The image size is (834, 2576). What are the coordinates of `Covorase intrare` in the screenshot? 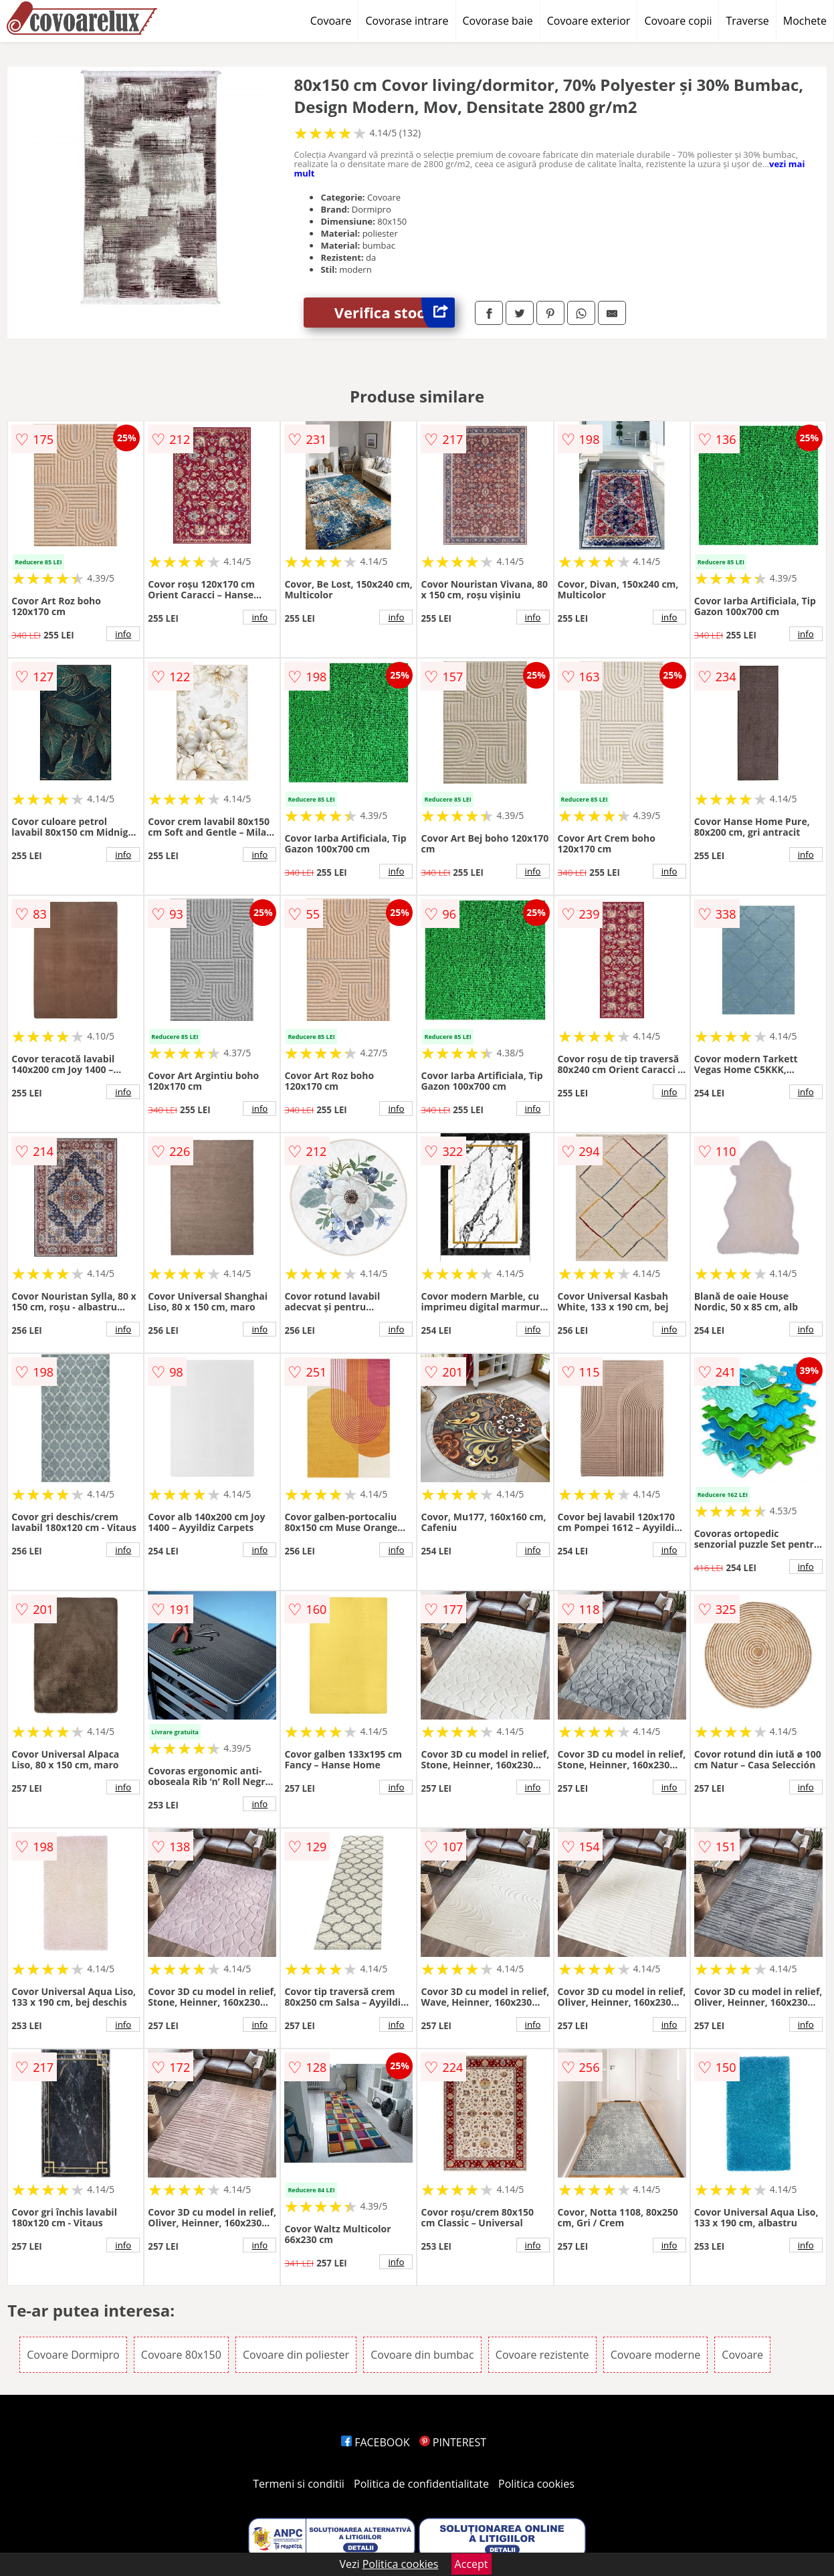 It's located at (406, 20).